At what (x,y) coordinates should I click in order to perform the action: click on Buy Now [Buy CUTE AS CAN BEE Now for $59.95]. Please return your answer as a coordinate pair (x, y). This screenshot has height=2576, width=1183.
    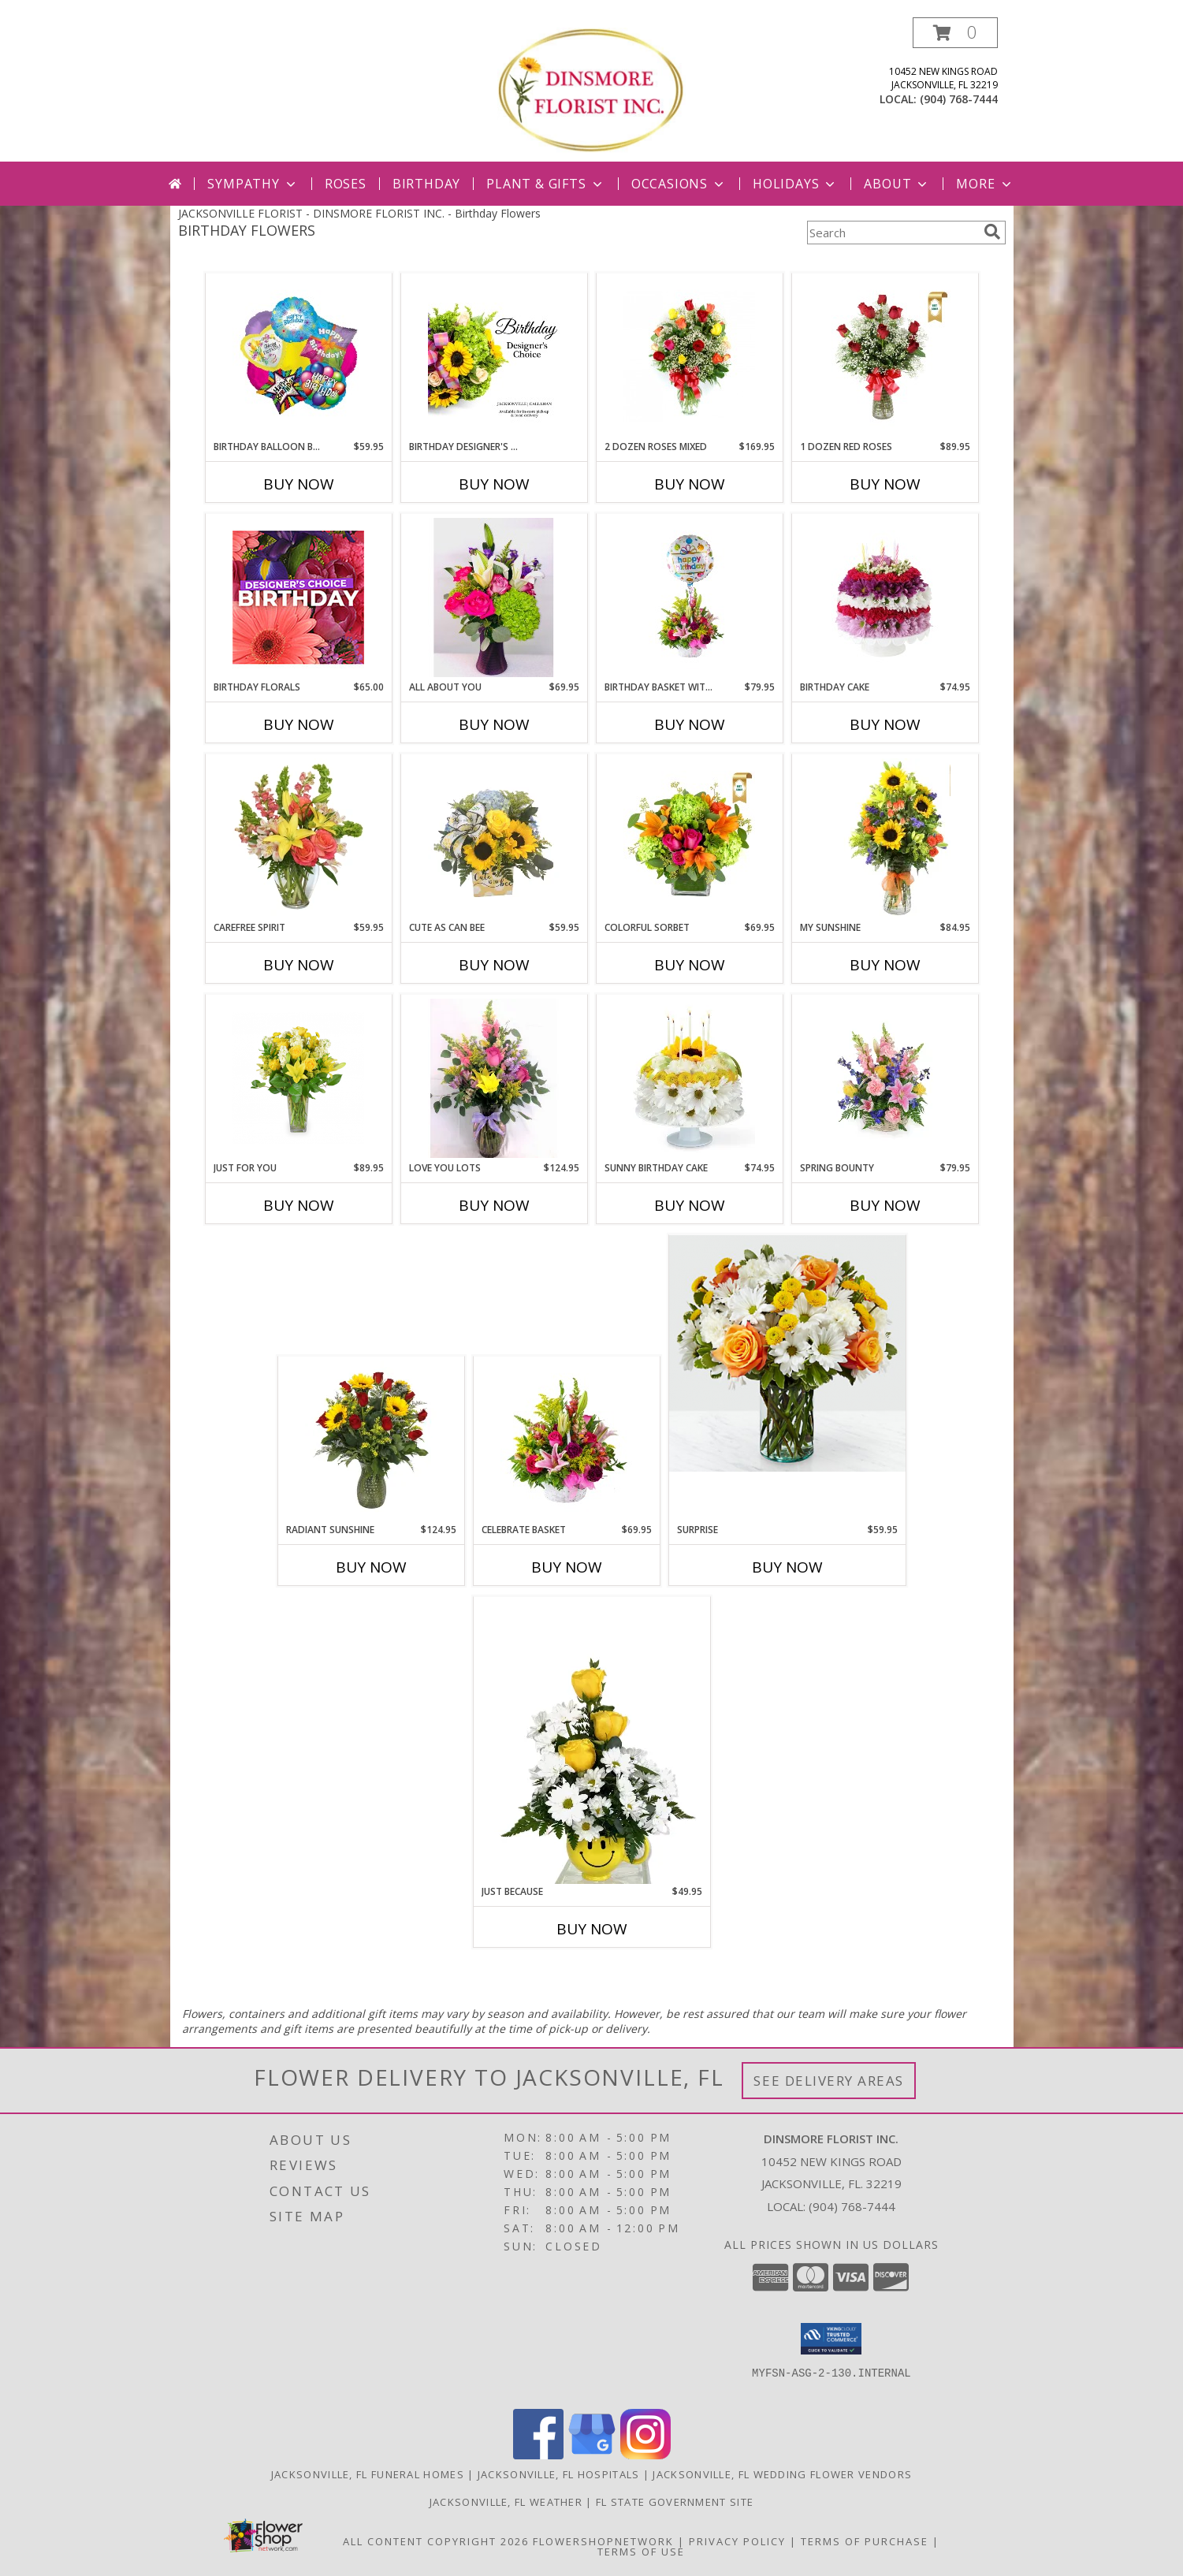
    Looking at the image, I should click on (494, 965).